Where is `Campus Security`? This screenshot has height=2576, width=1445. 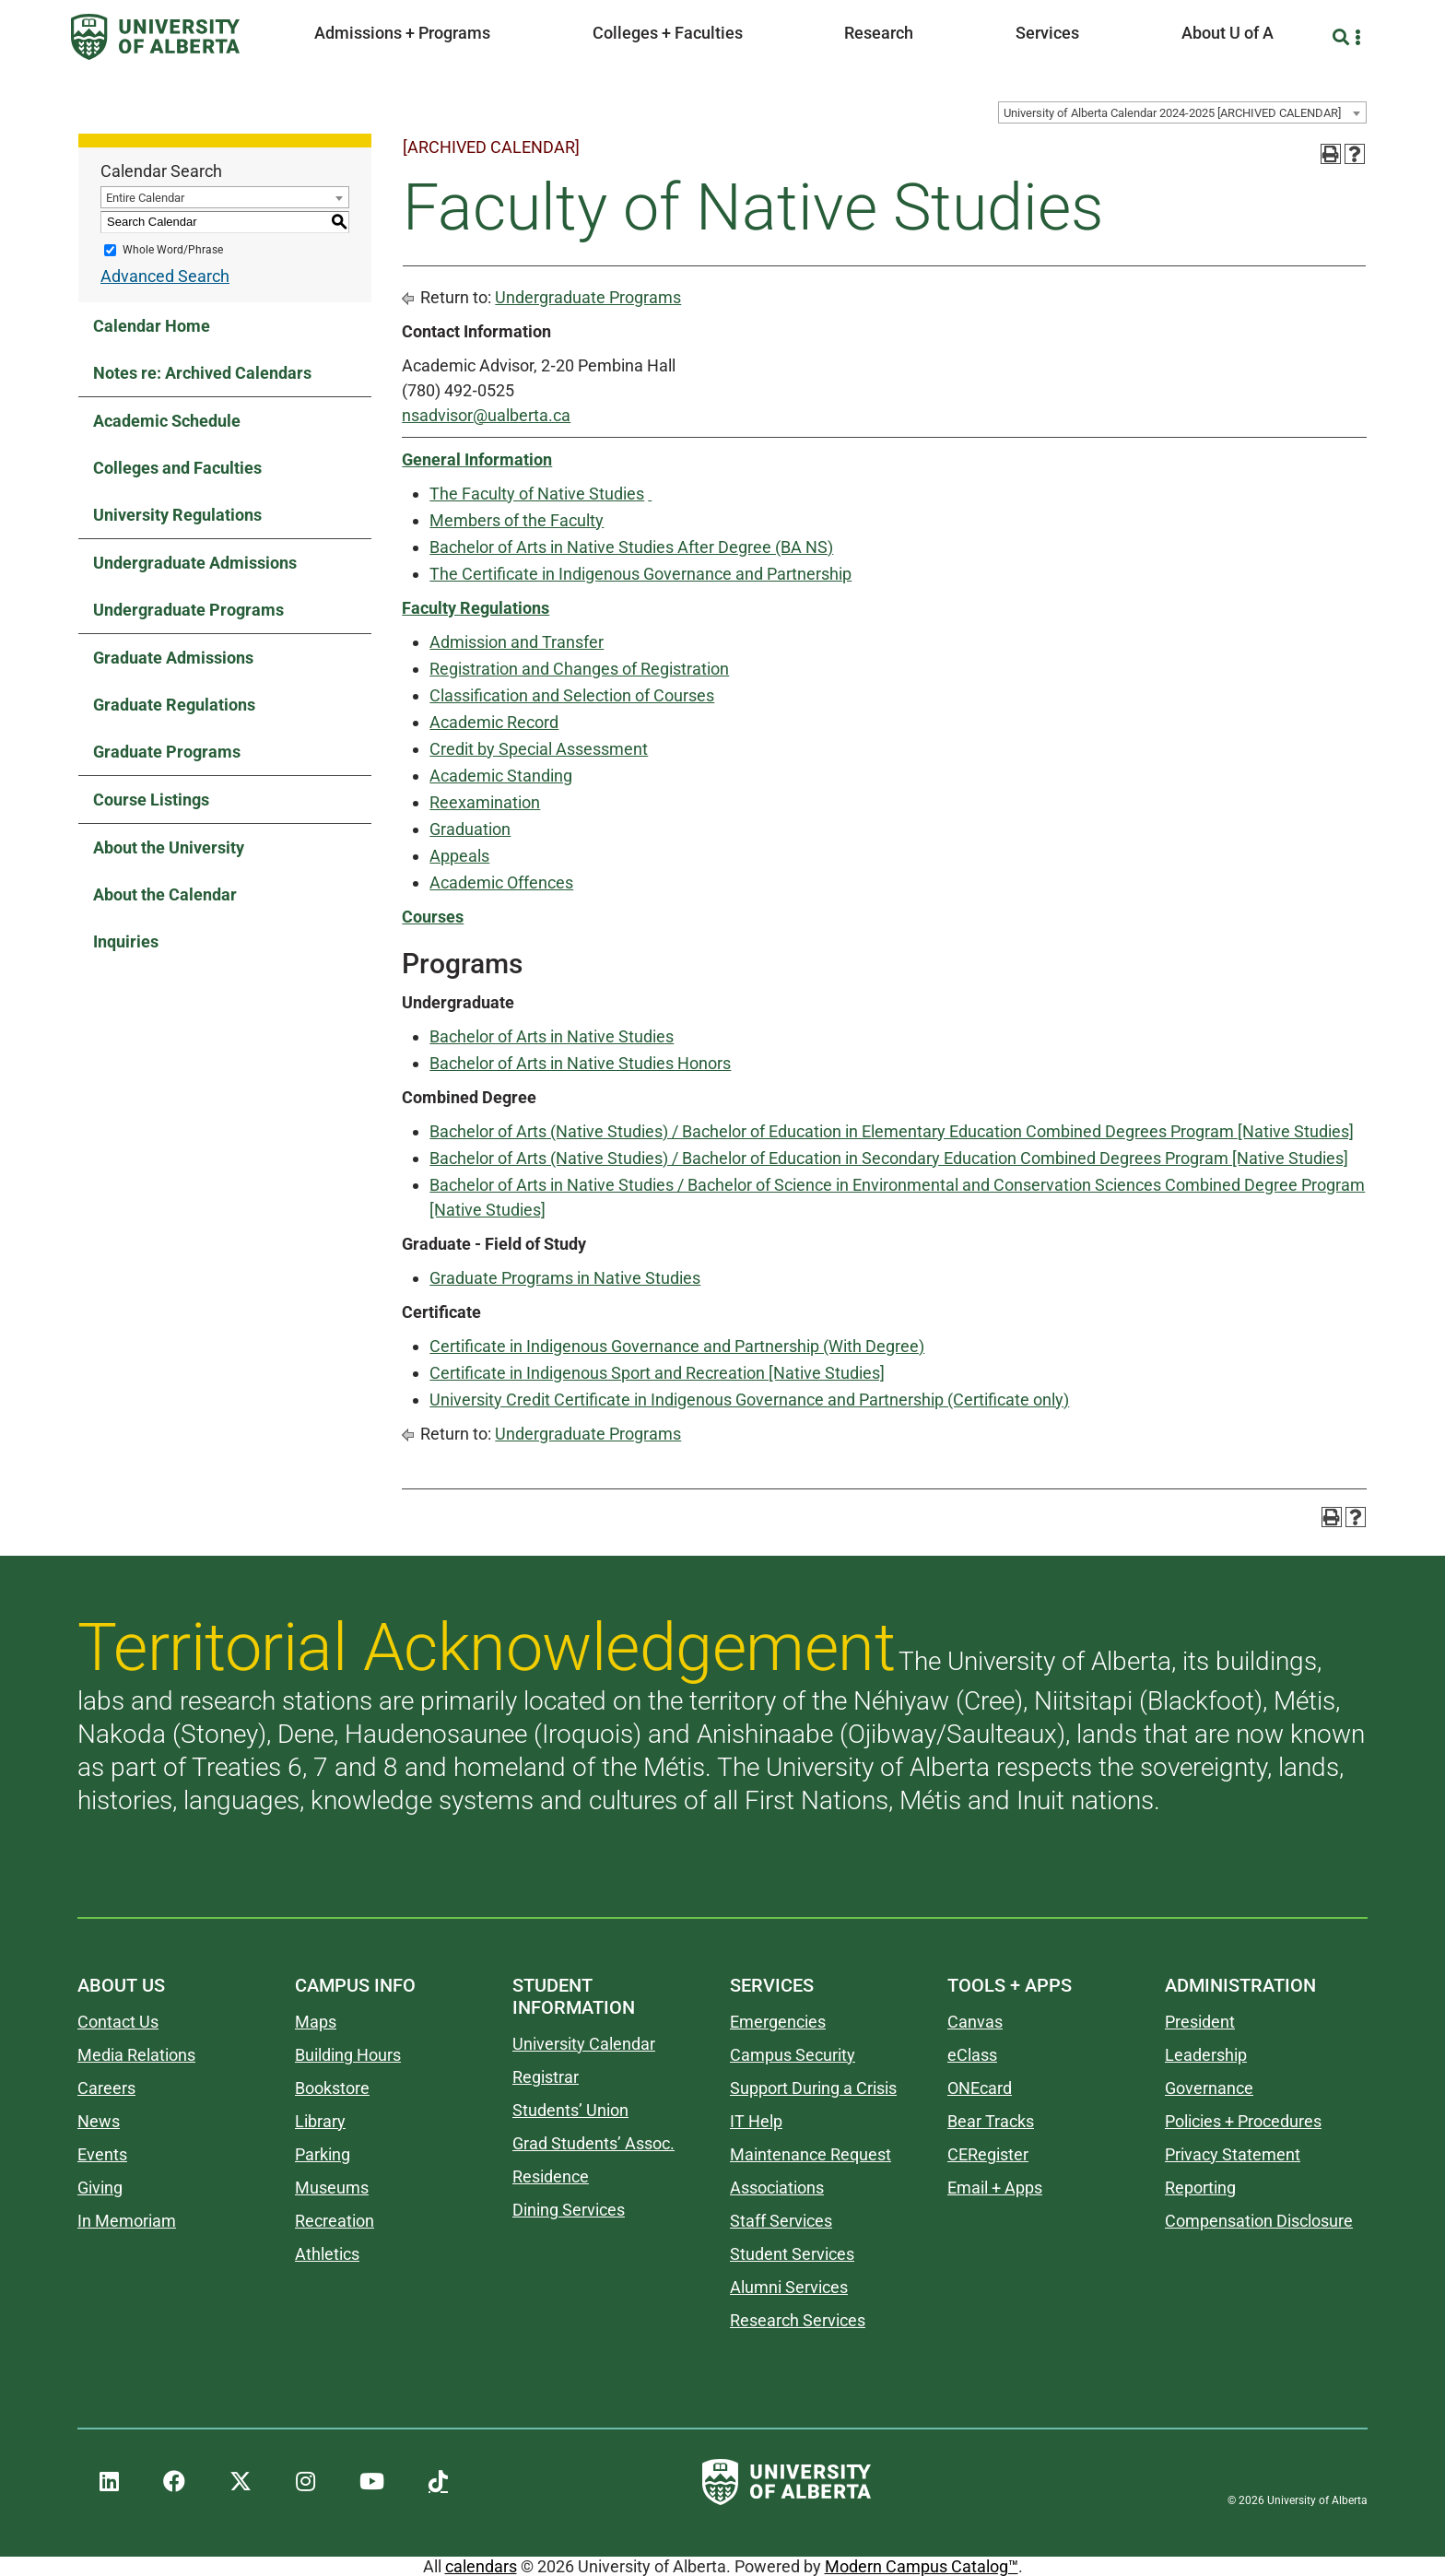 Campus Security is located at coordinates (792, 2054).